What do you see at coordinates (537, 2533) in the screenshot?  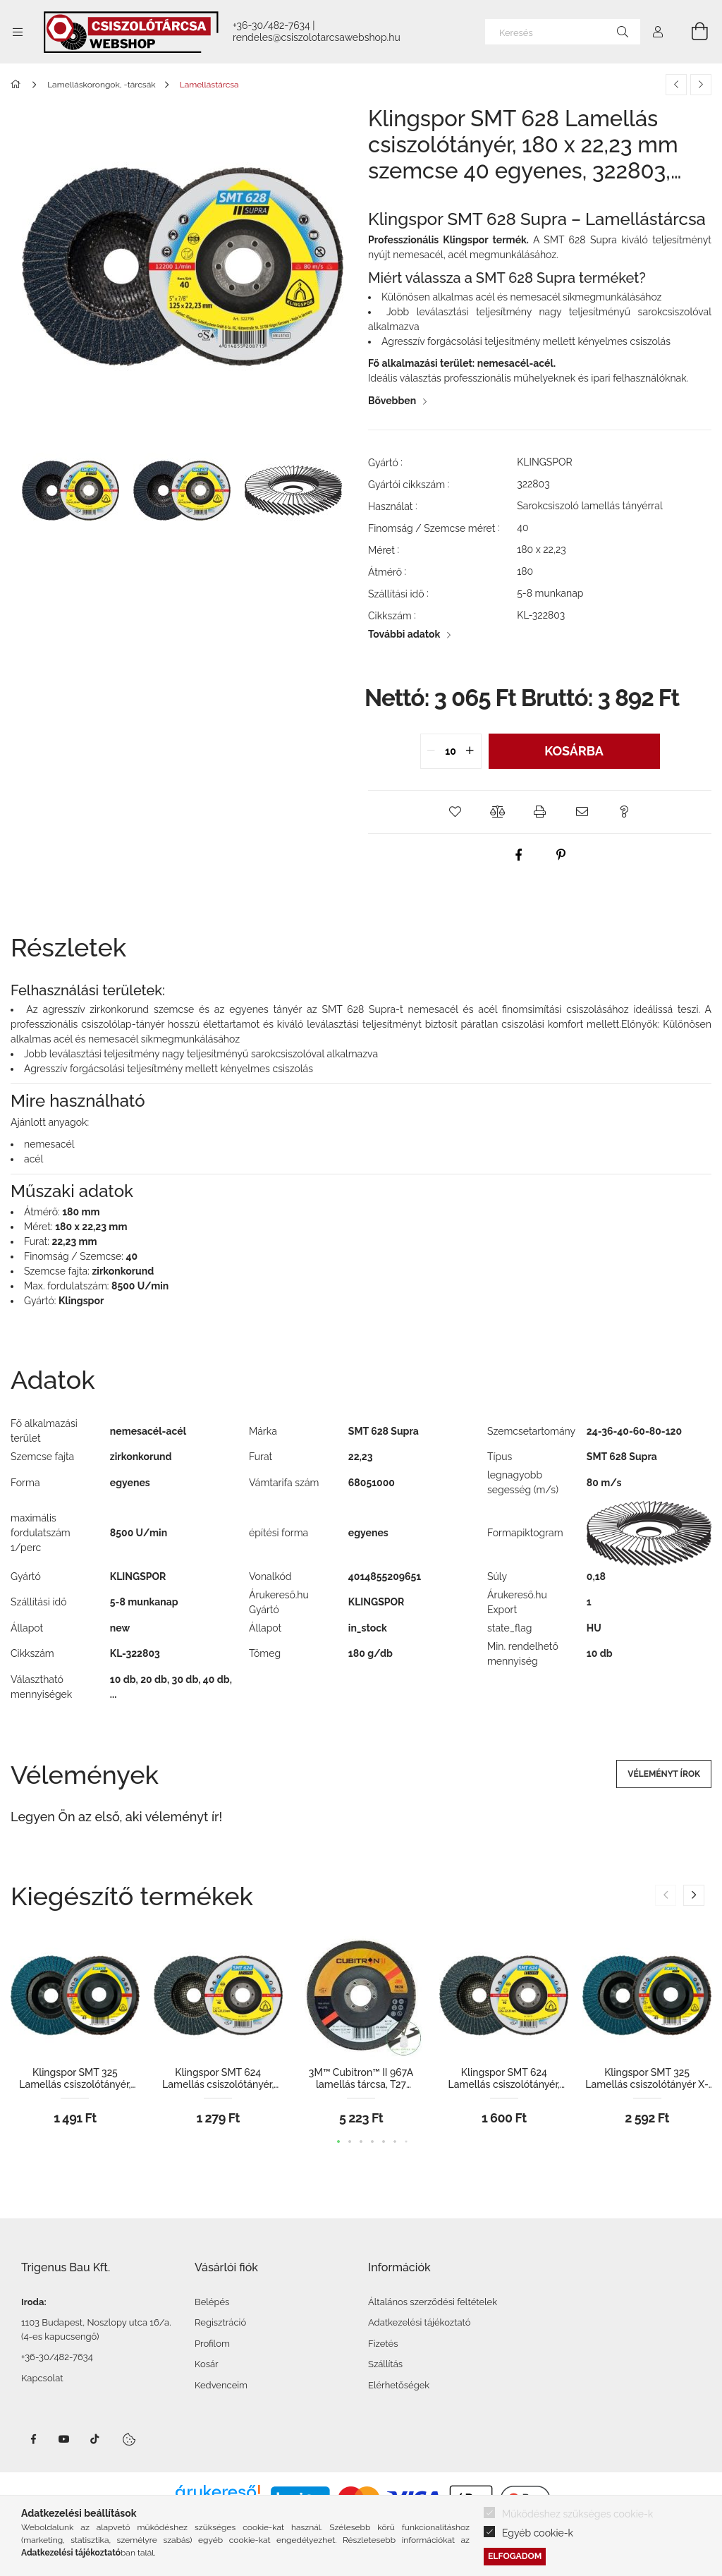 I see `Egyéb cookie-k` at bounding box center [537, 2533].